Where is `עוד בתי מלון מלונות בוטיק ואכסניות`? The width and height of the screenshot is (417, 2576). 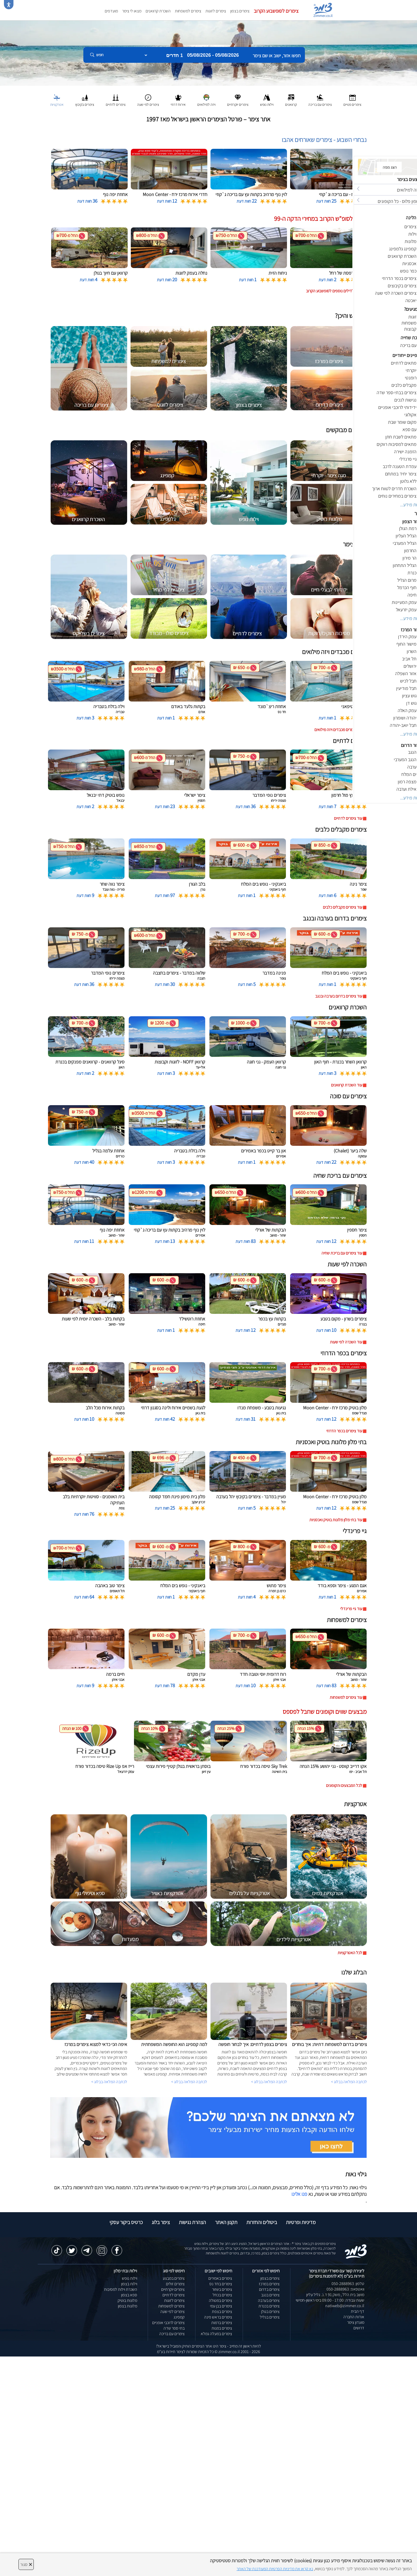
עוד בתי מלון מלונות בוטיק ואכסניות is located at coordinates (335, 1520).